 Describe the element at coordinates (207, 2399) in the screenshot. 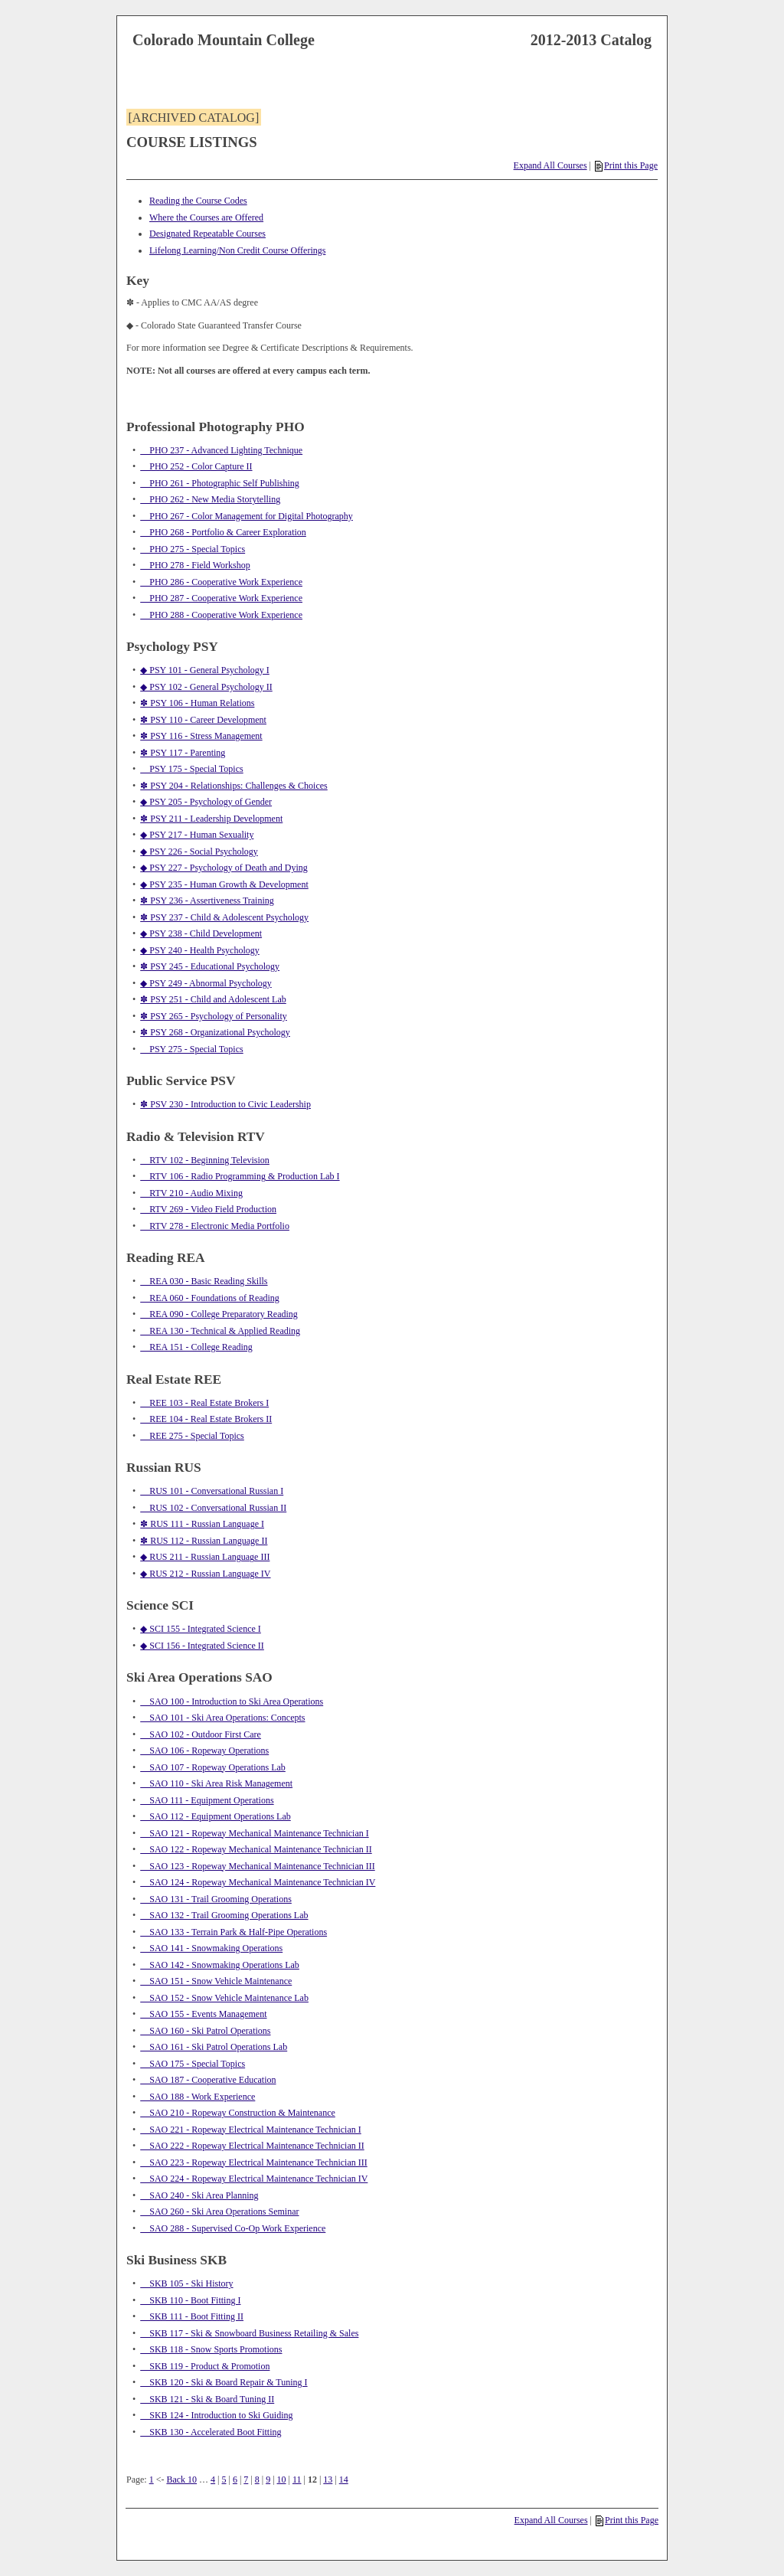

I see `SKB 121 - Ski & Board Tuning II` at that location.